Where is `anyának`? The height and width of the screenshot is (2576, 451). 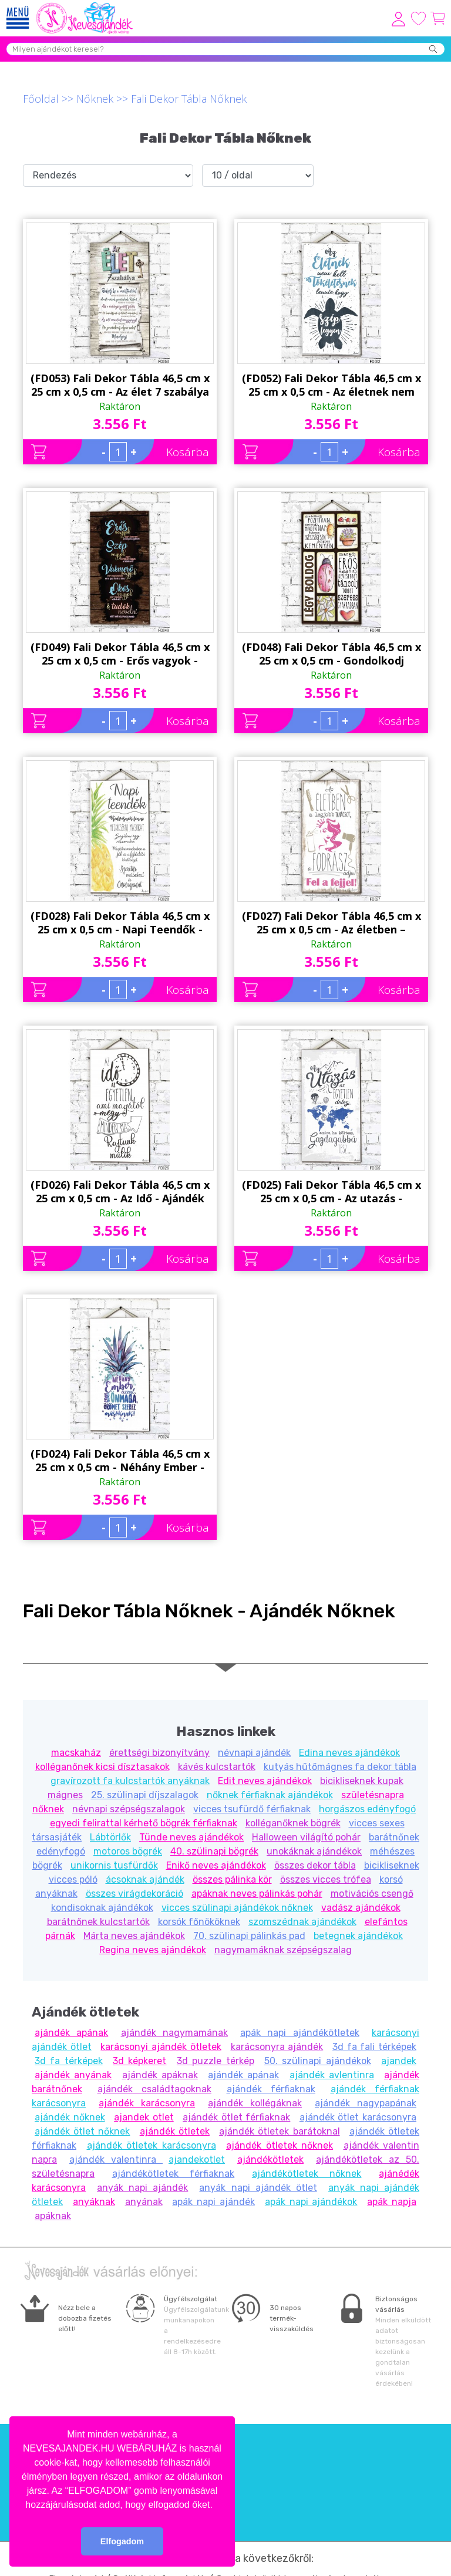 anyának is located at coordinates (144, 2201).